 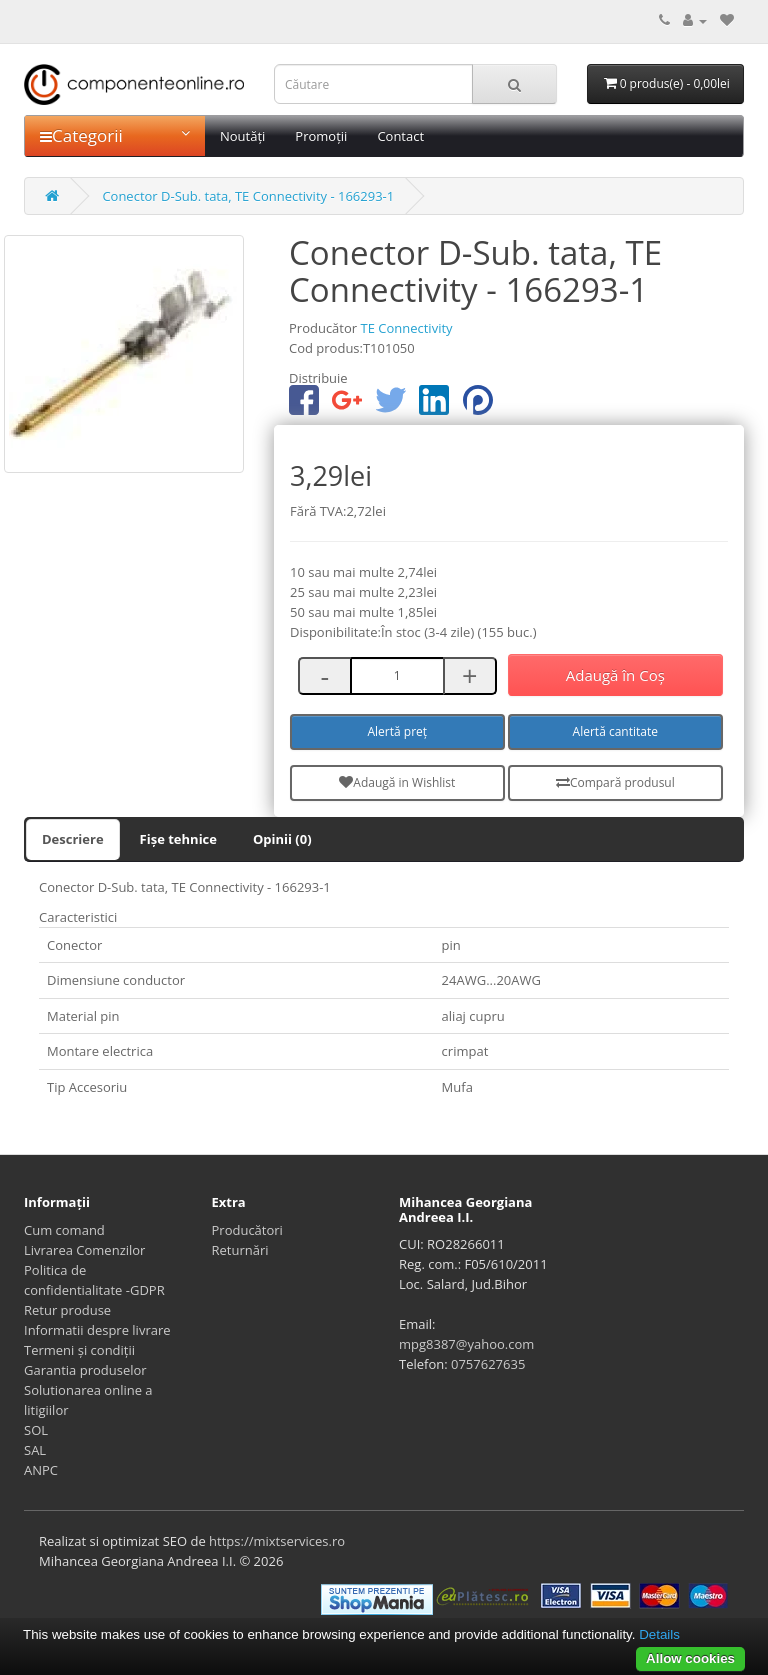 What do you see at coordinates (615, 675) in the screenshot?
I see `Adaugă în Coş` at bounding box center [615, 675].